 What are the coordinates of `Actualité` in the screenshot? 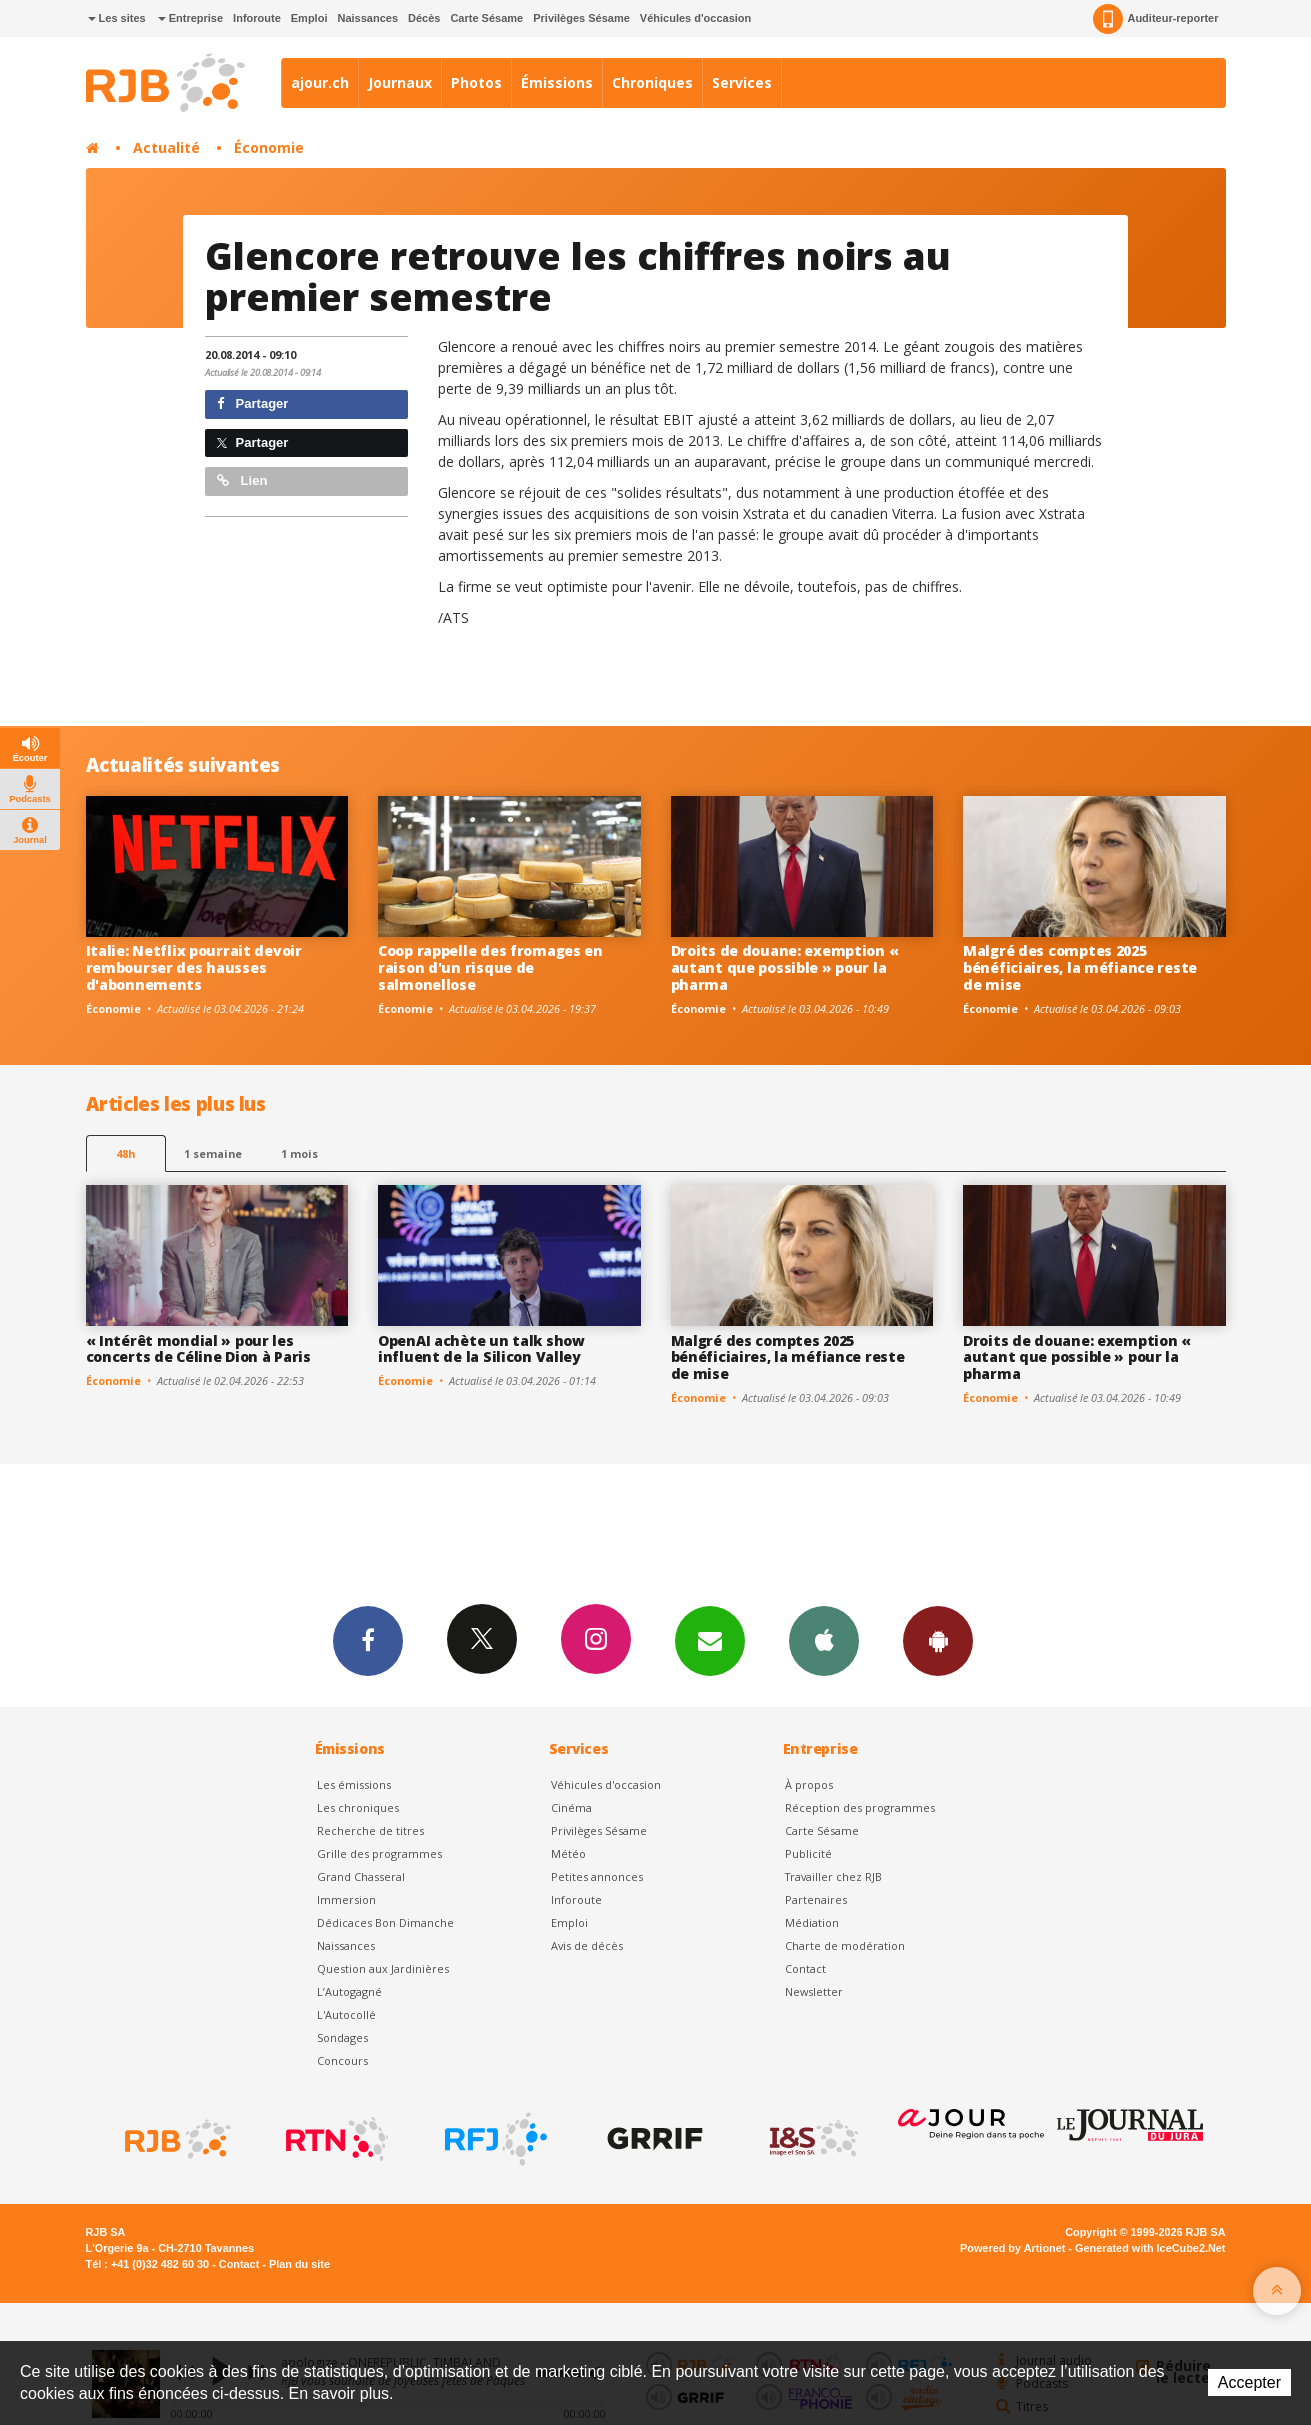 It's located at (166, 147).